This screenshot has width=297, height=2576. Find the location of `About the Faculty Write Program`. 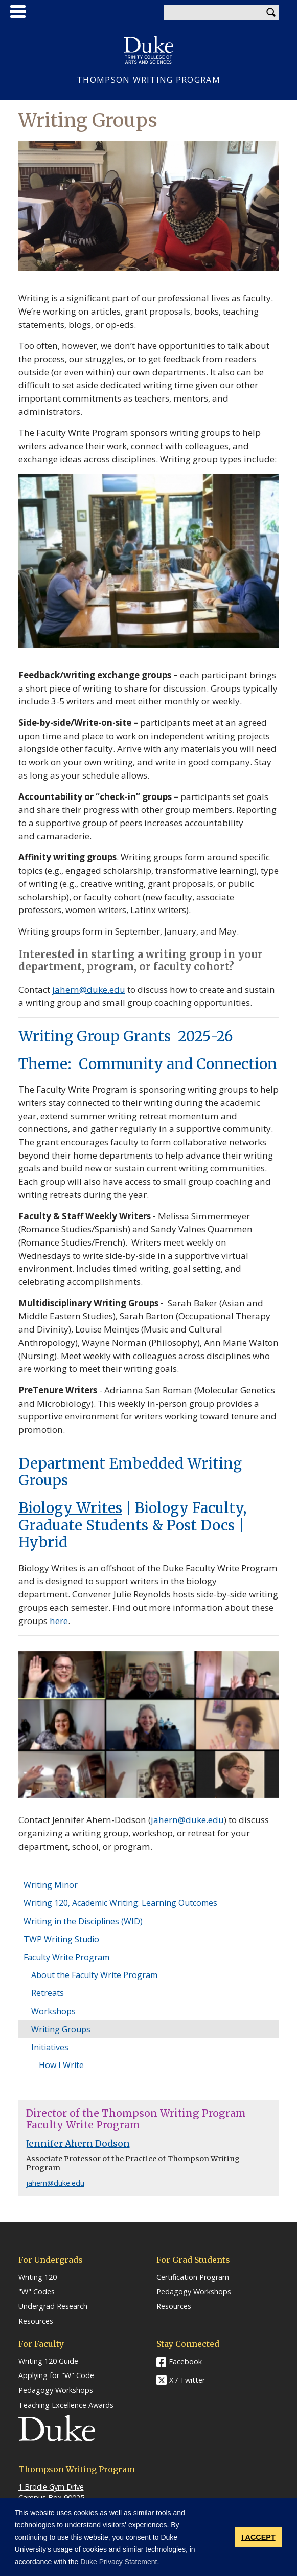

About the Faculty Write Program is located at coordinates (94, 1975).